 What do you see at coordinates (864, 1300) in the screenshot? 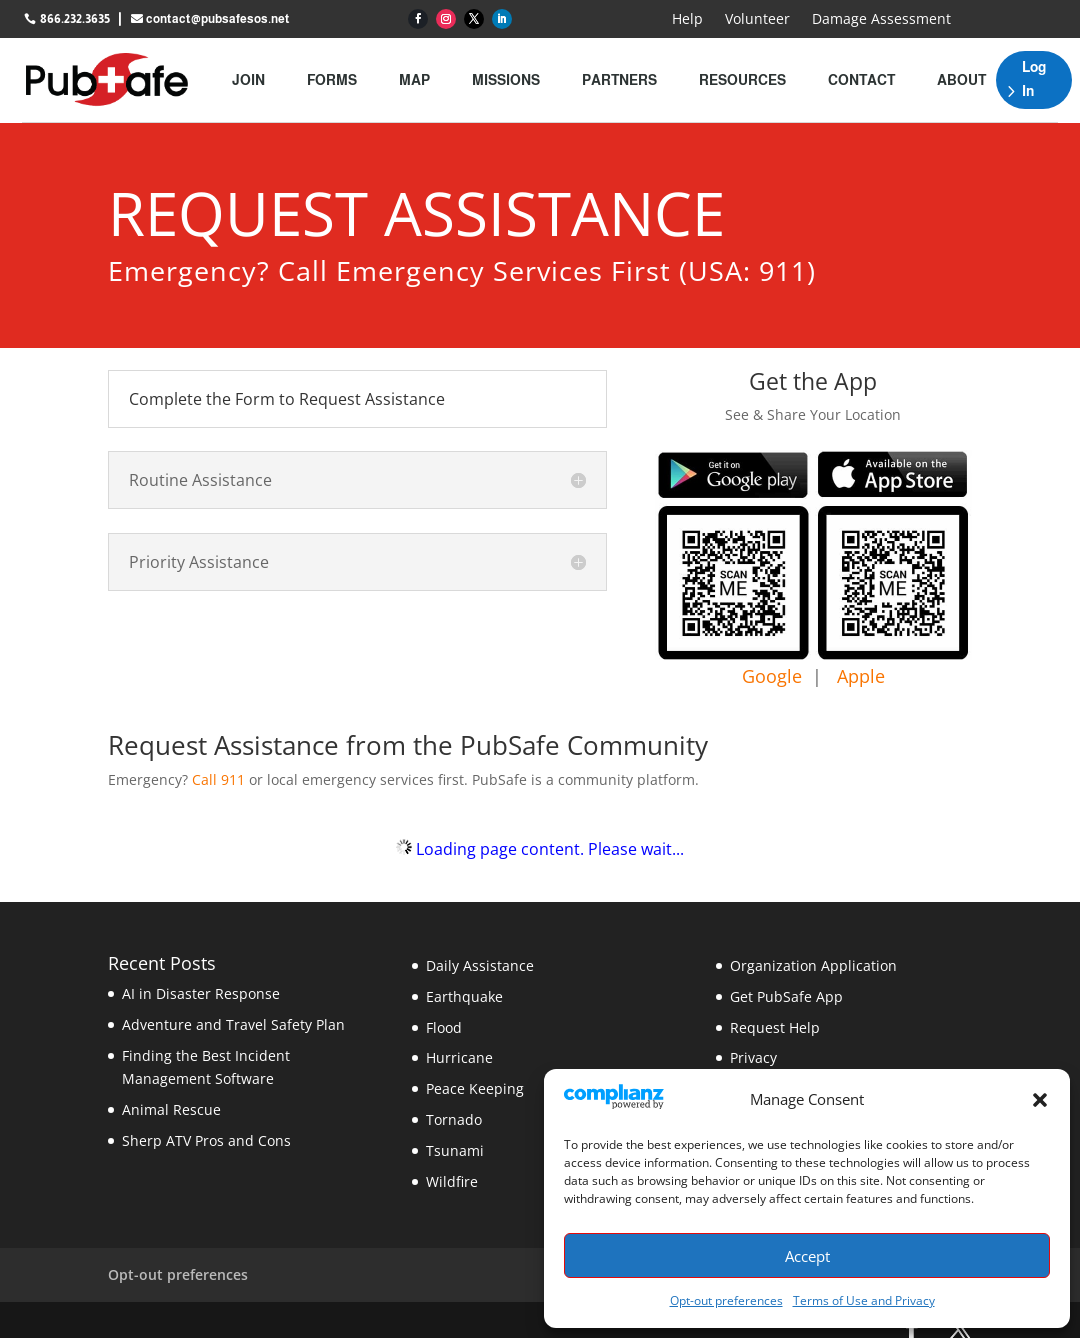
I see `Terms of Use and Privacy` at bounding box center [864, 1300].